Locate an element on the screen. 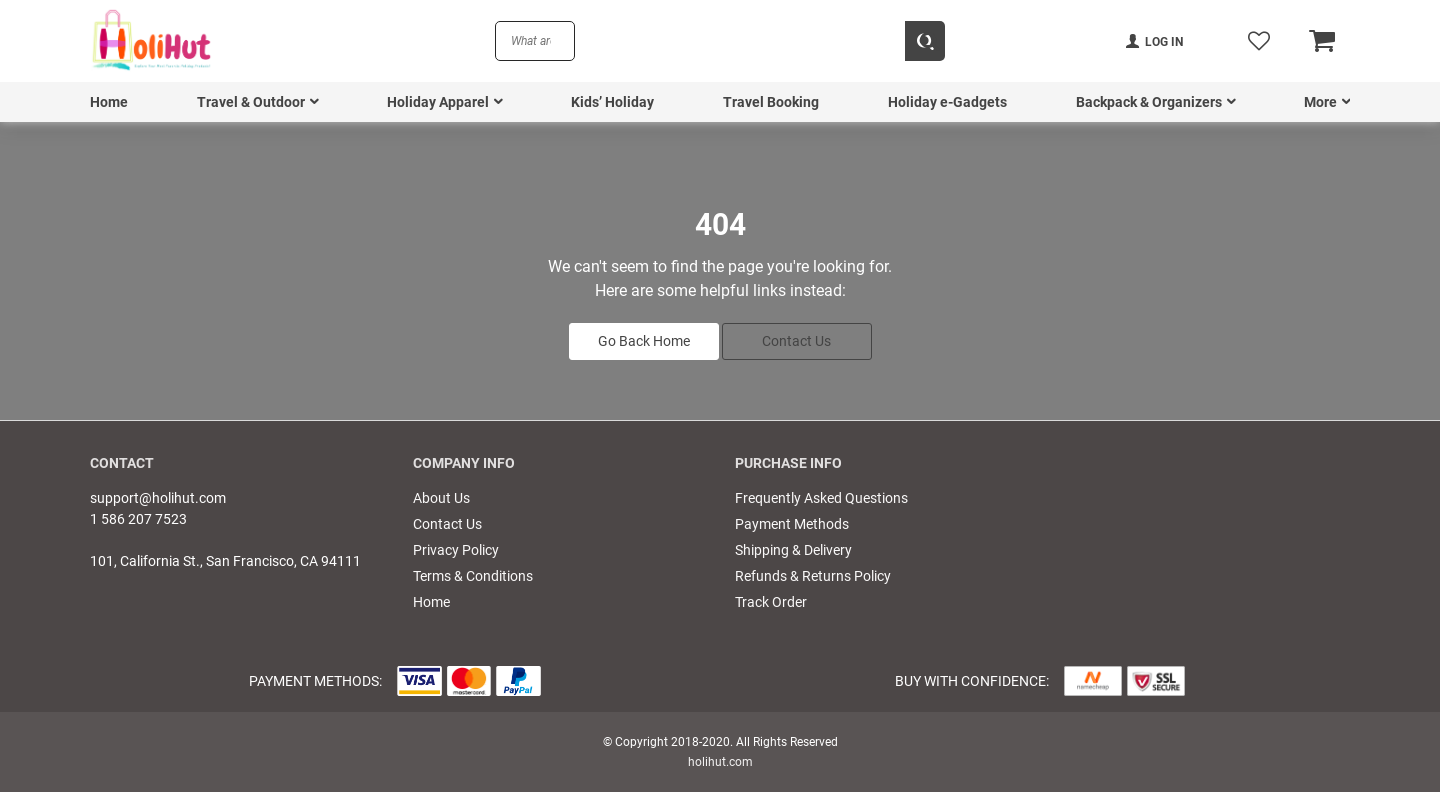  Payment Methods is located at coordinates (792, 524).